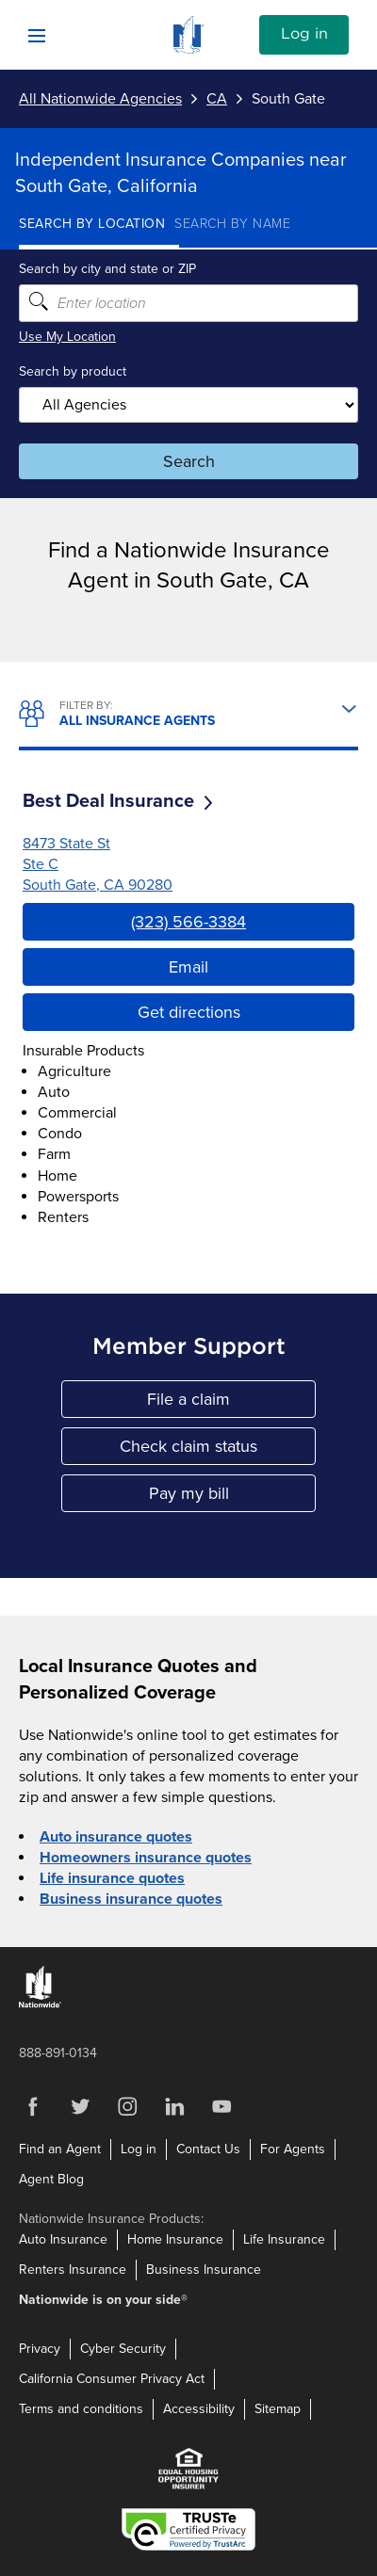 The width and height of the screenshot is (377, 2576). I want to click on Search by product, so click(72, 371).